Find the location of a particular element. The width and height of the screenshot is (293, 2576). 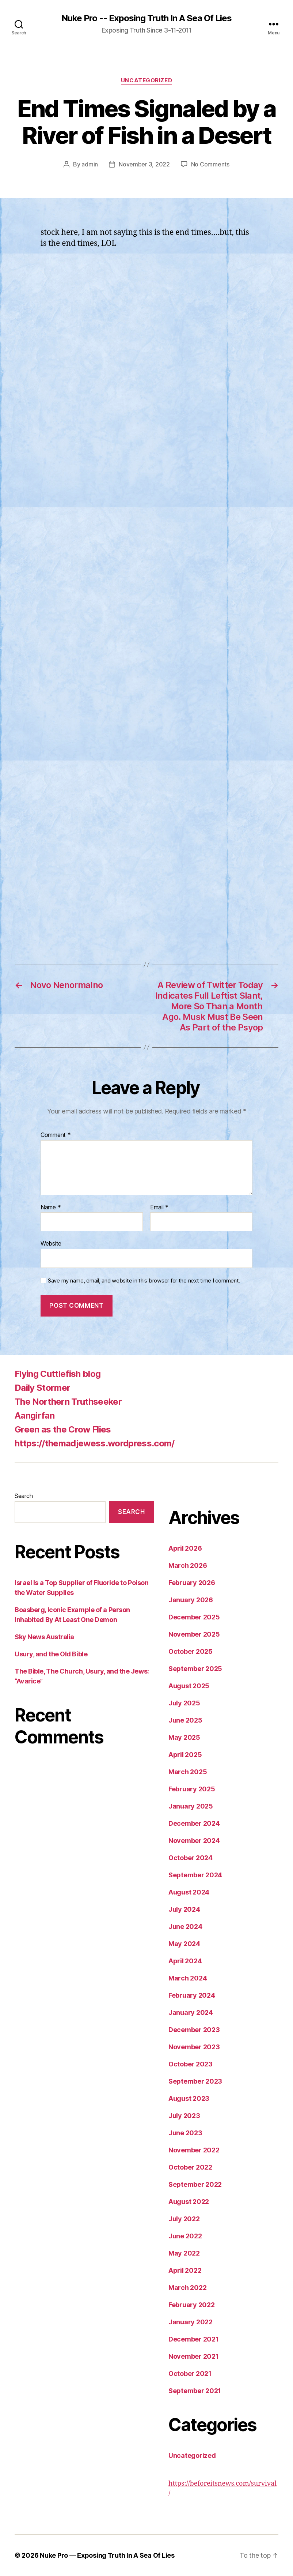

April 2026 is located at coordinates (185, 1548).